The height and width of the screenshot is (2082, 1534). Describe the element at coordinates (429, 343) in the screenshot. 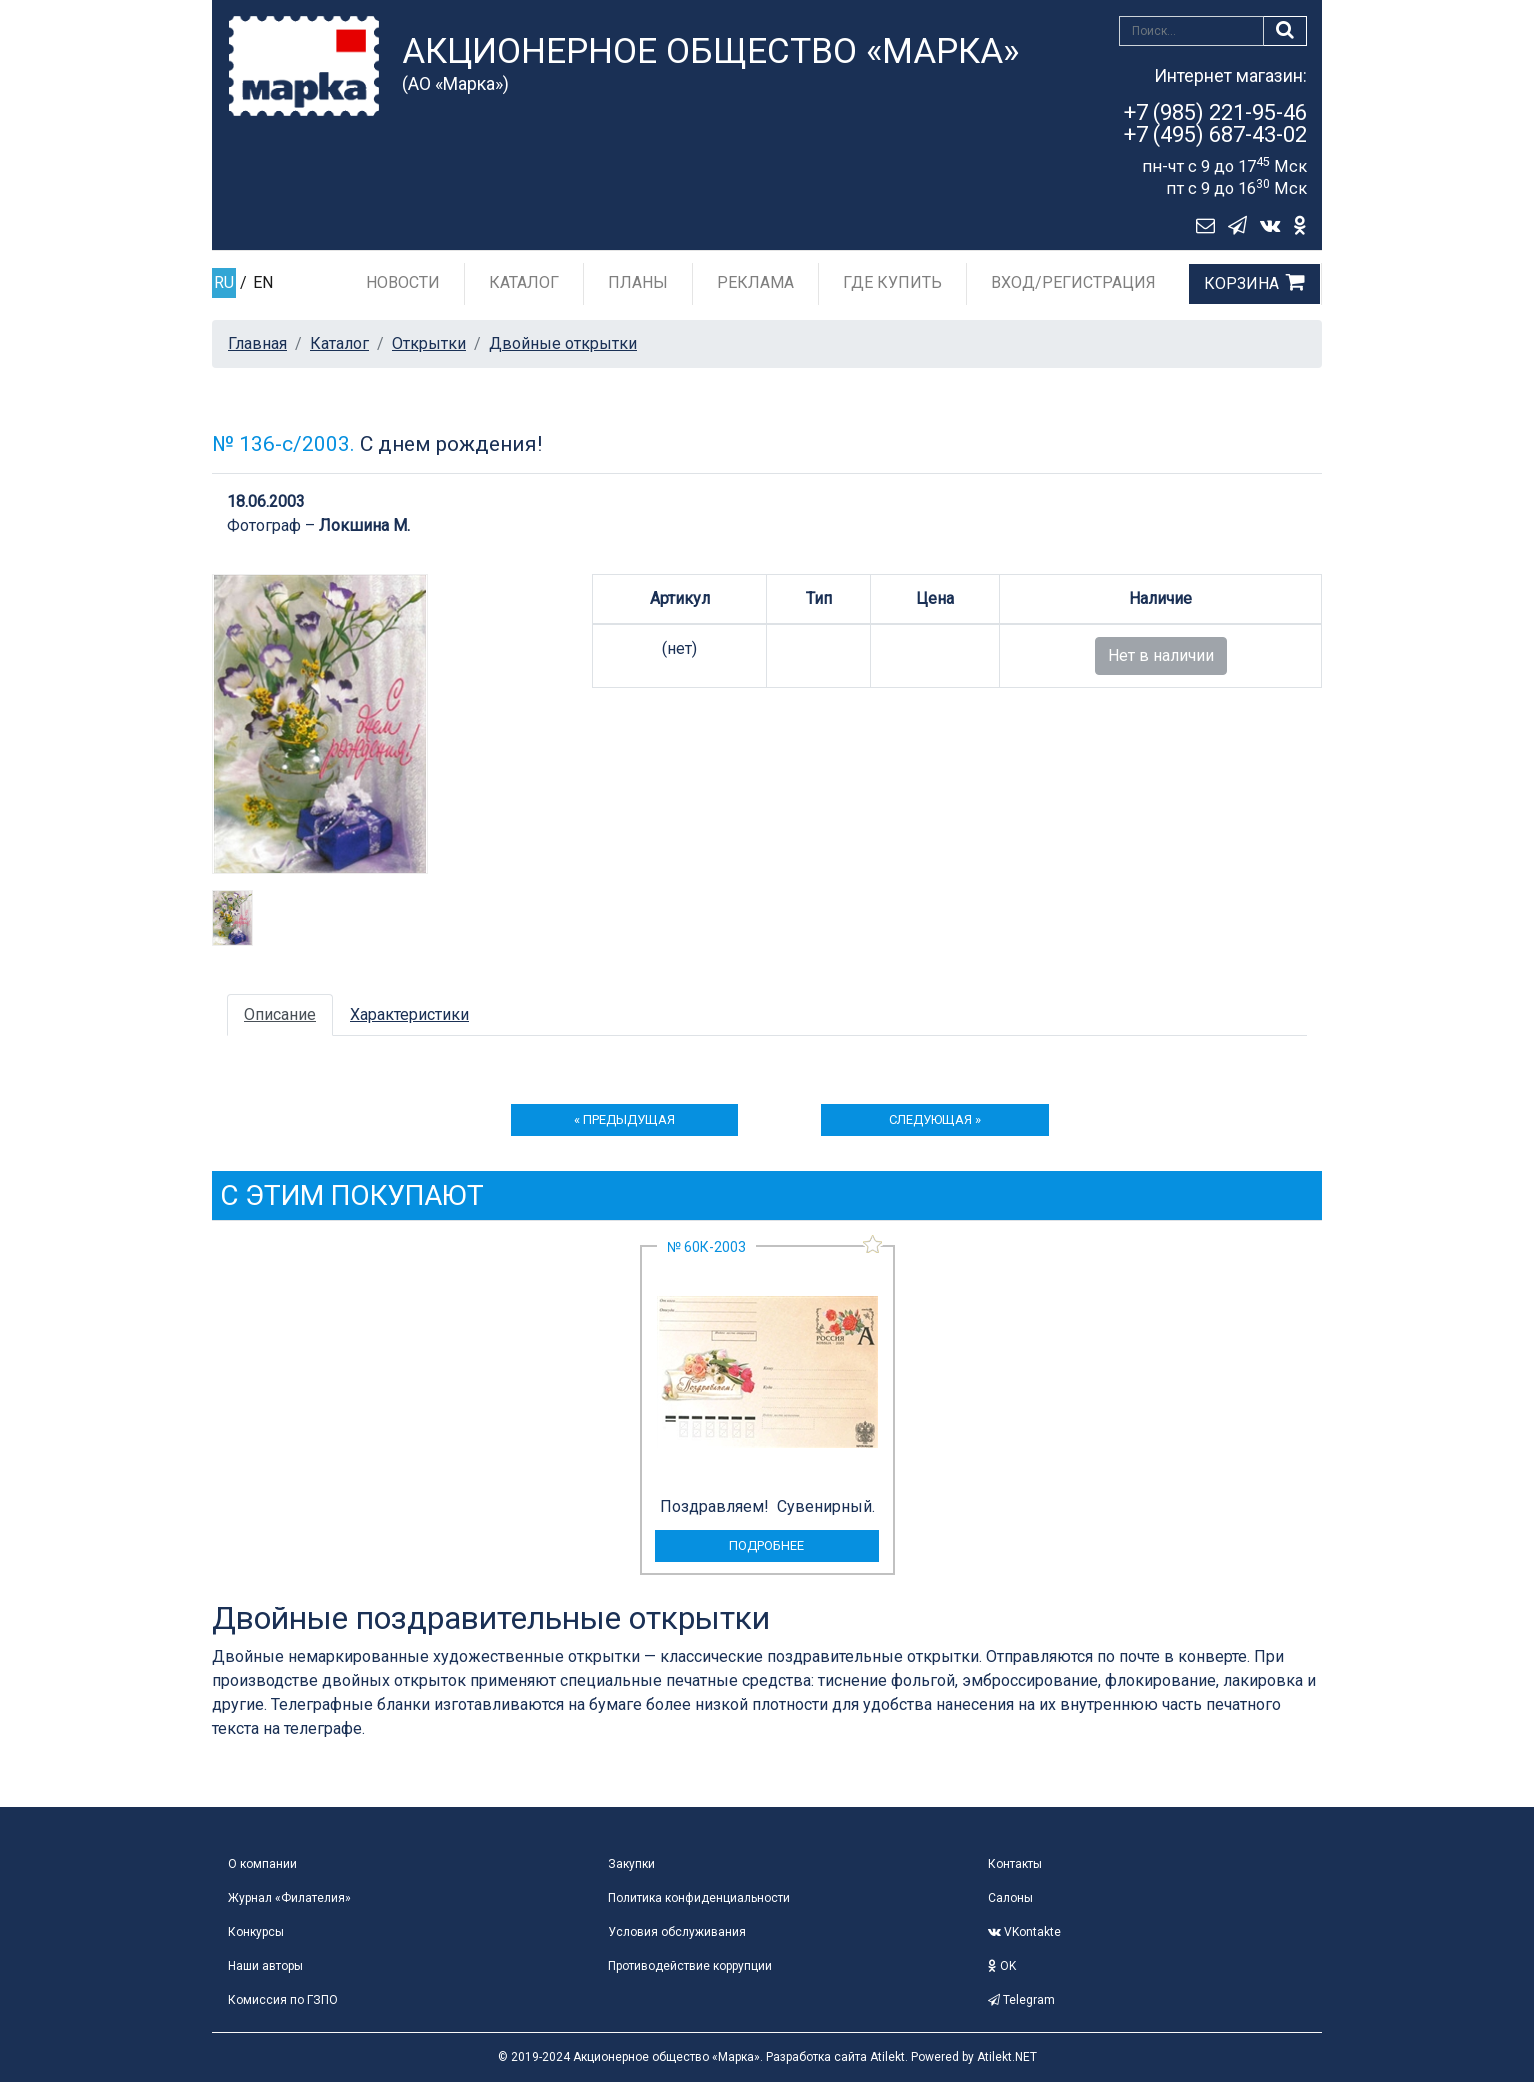

I see `Открытки` at that location.